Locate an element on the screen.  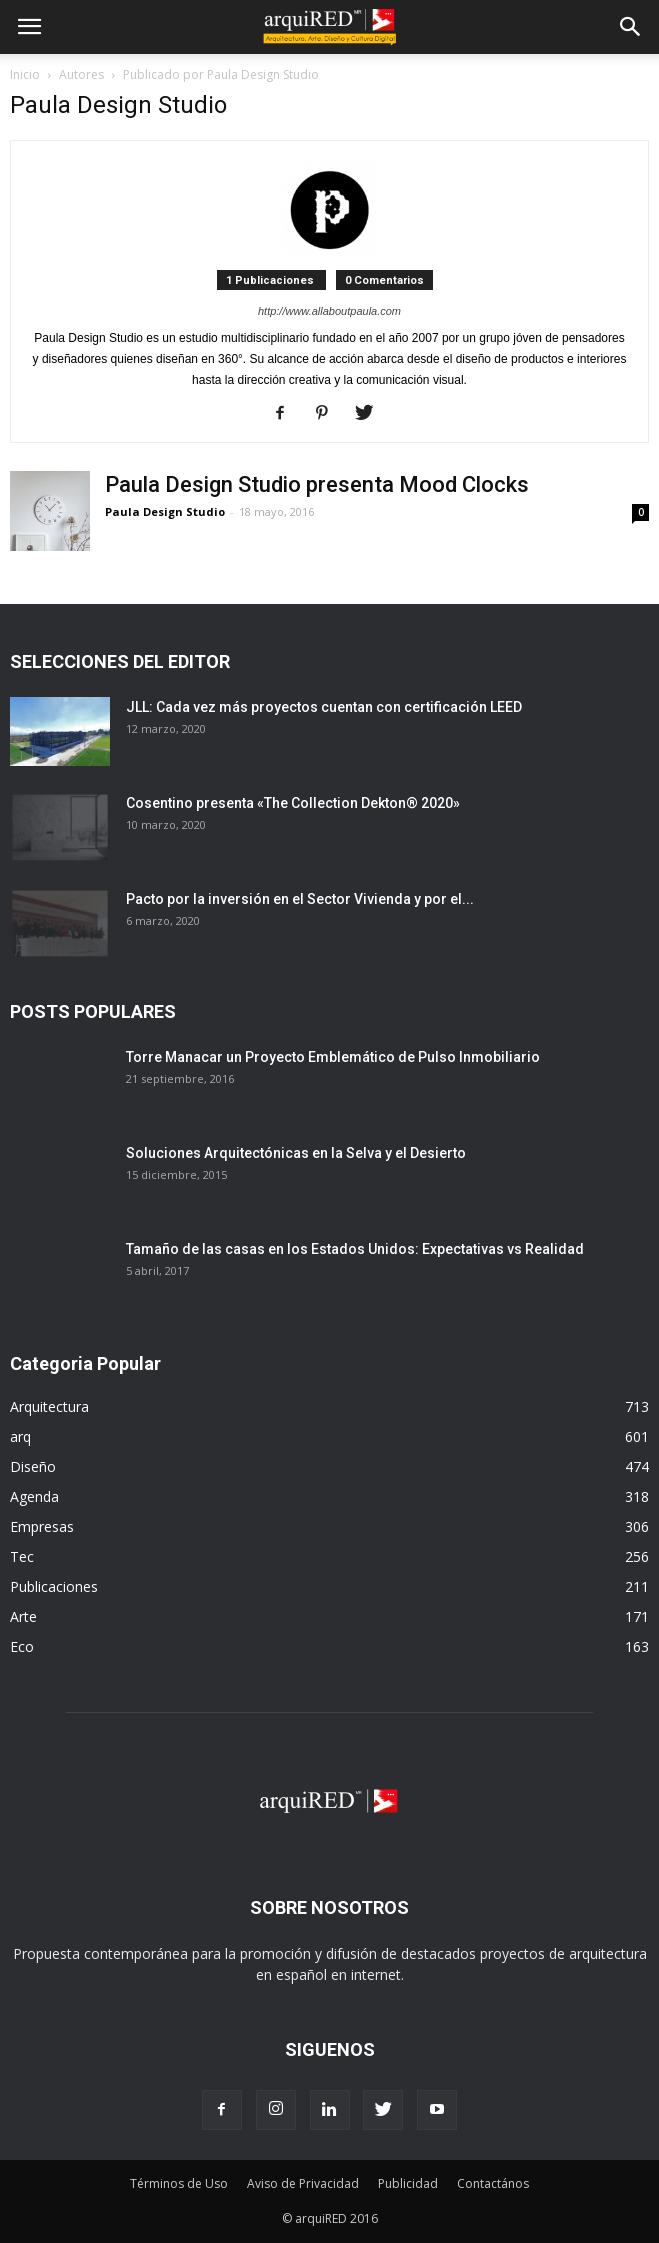
http://www.allaboutpaula.com is located at coordinates (329, 311).